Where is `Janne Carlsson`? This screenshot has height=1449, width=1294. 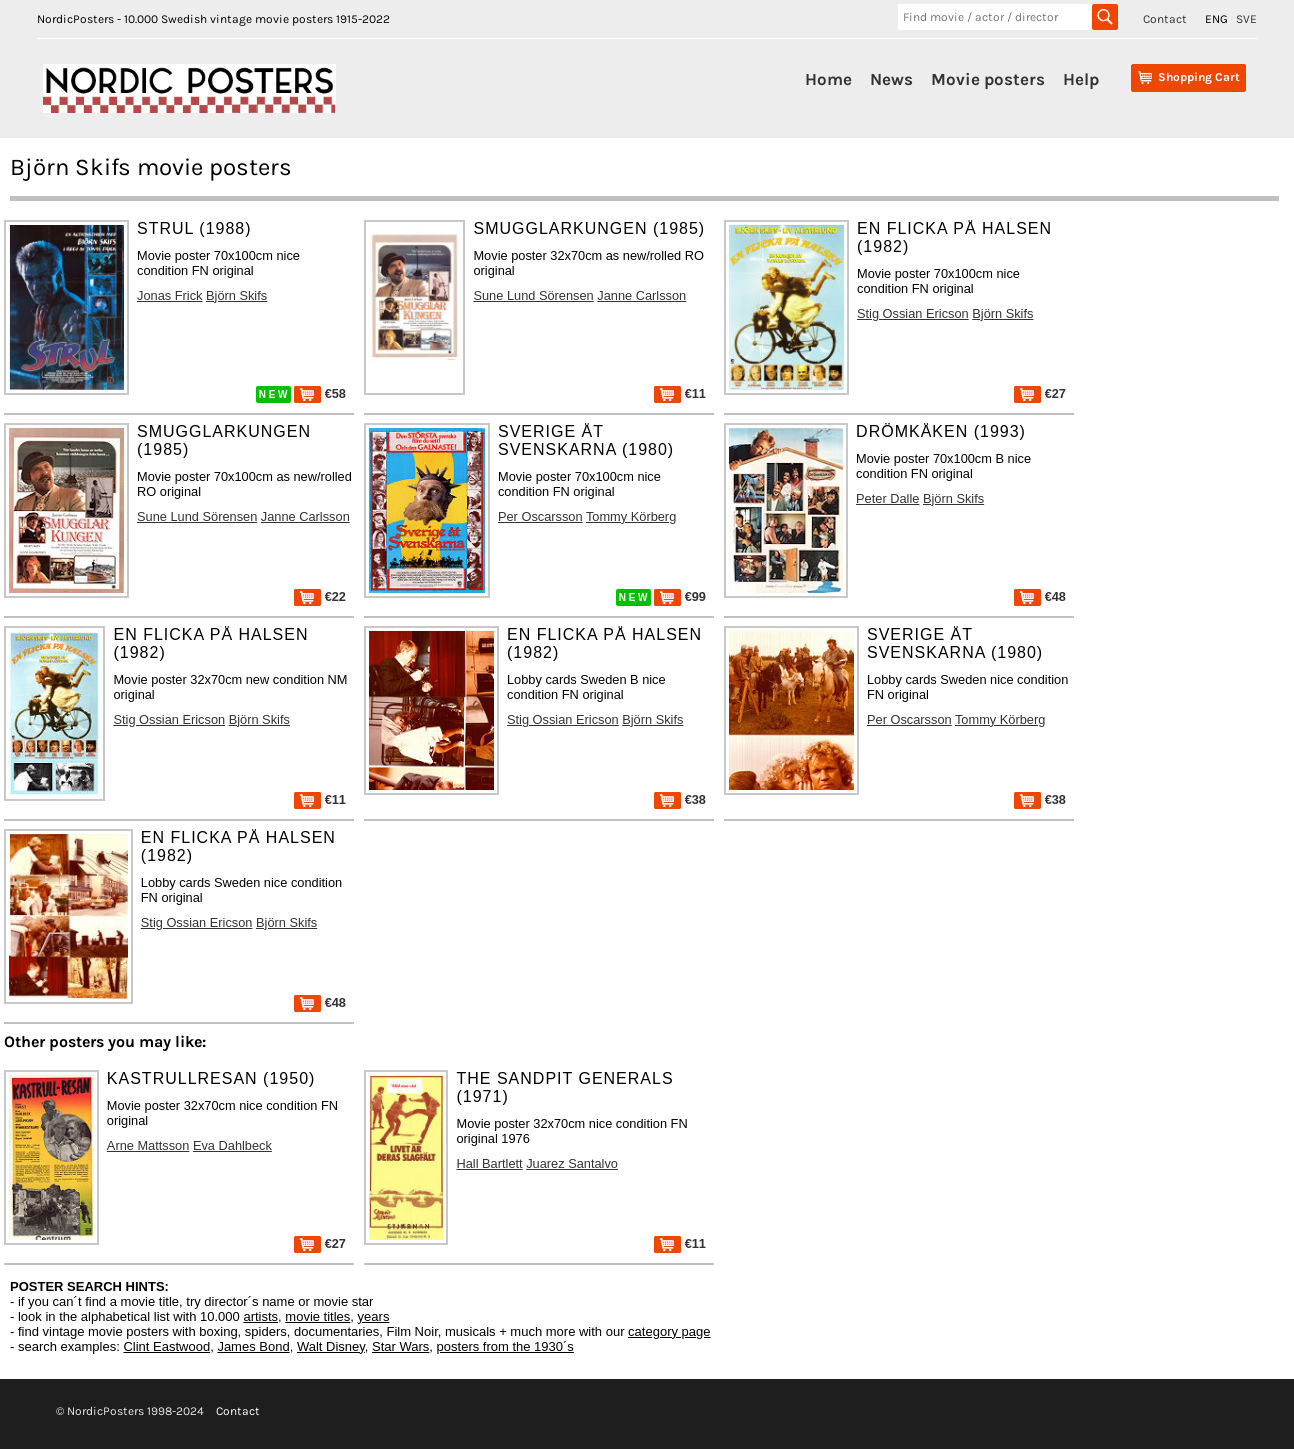 Janne Carlsson is located at coordinates (641, 295).